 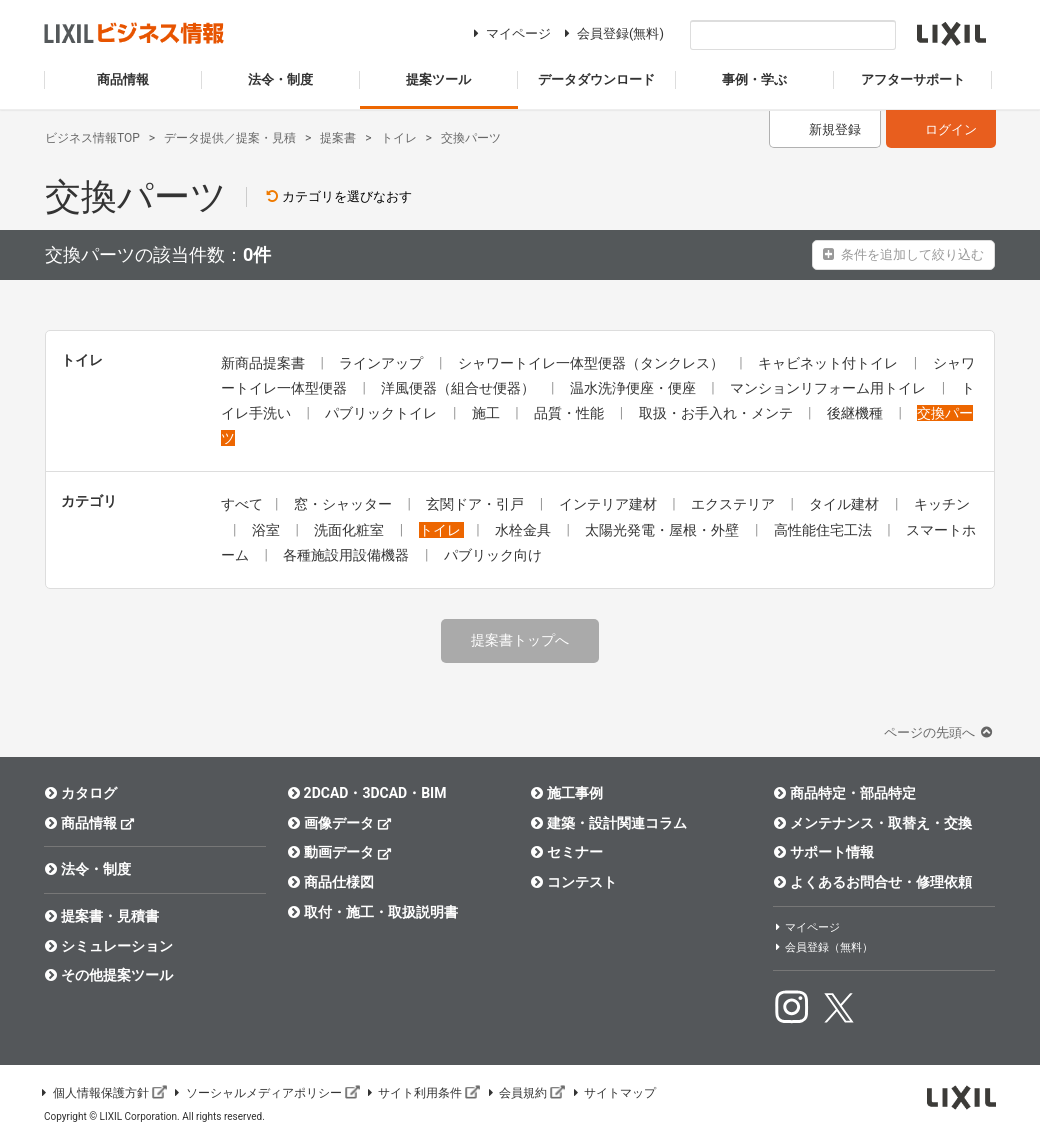 I want to click on 洋風便器（組合せ便器）, so click(x=459, y=388).